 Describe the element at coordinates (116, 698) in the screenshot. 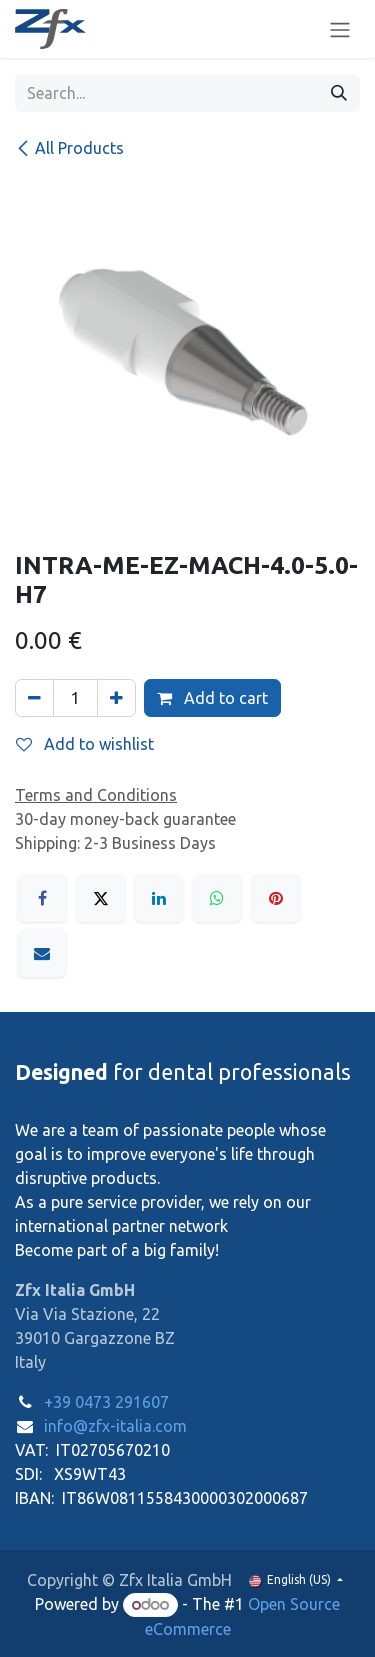

I see `[Add one]` at that location.